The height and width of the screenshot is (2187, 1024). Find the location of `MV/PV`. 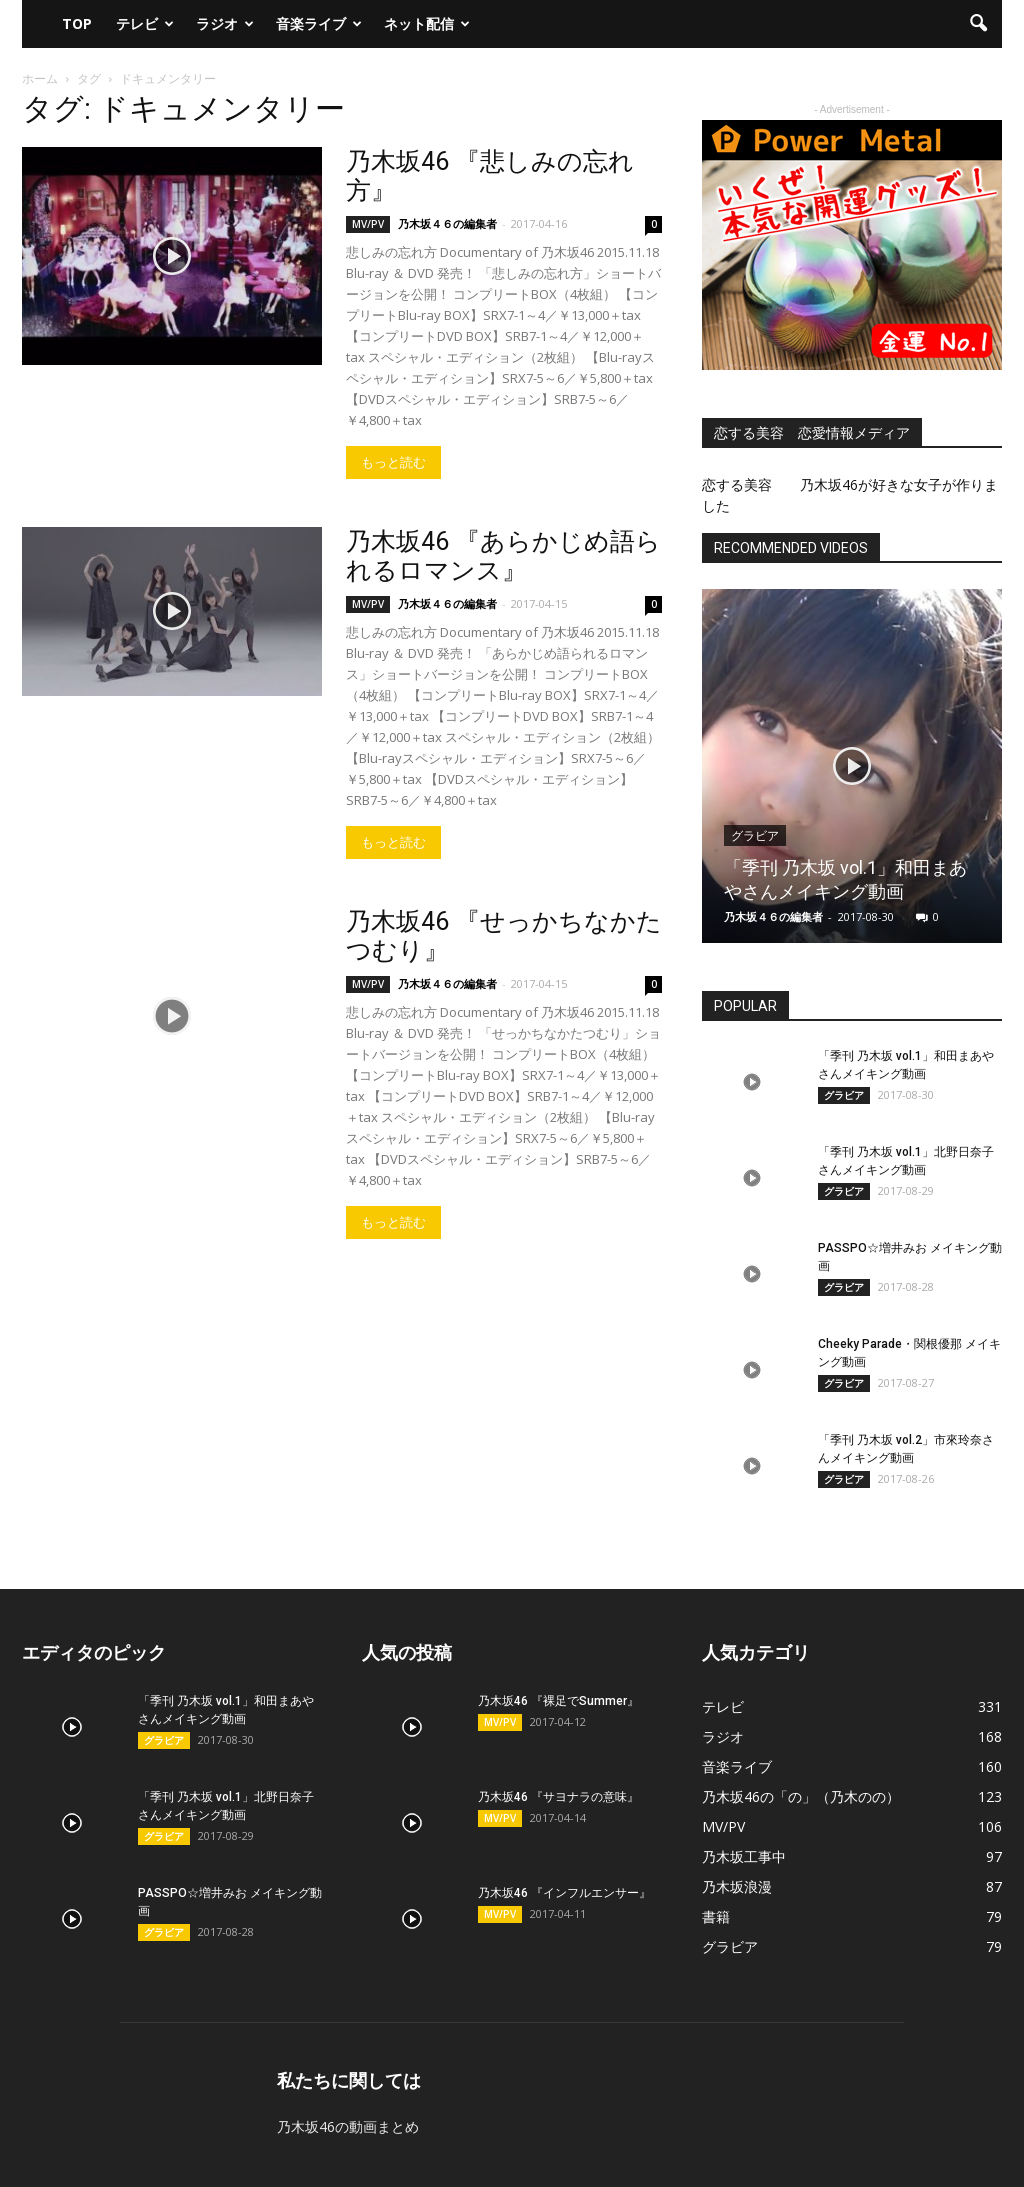

MV/PV is located at coordinates (368, 224).